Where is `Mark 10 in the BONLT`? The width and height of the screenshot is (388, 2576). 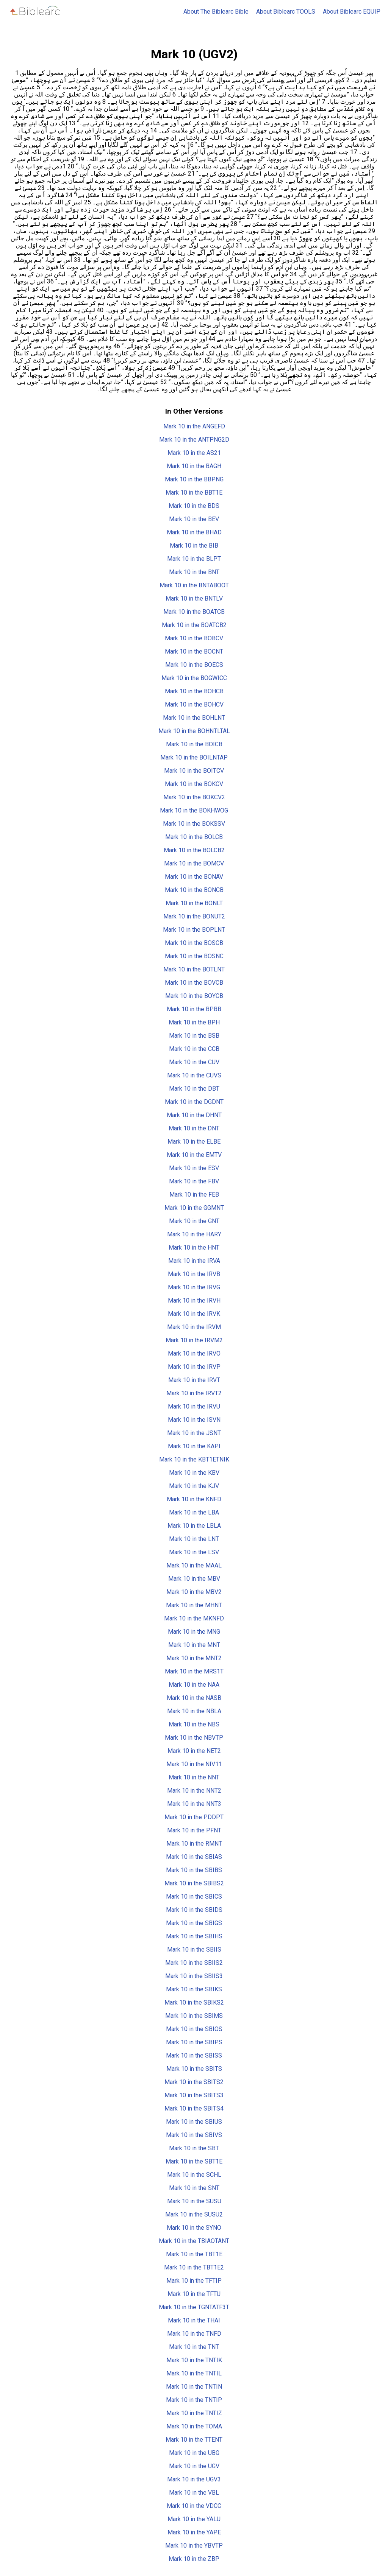
Mark 10 in the BONLT is located at coordinates (194, 903).